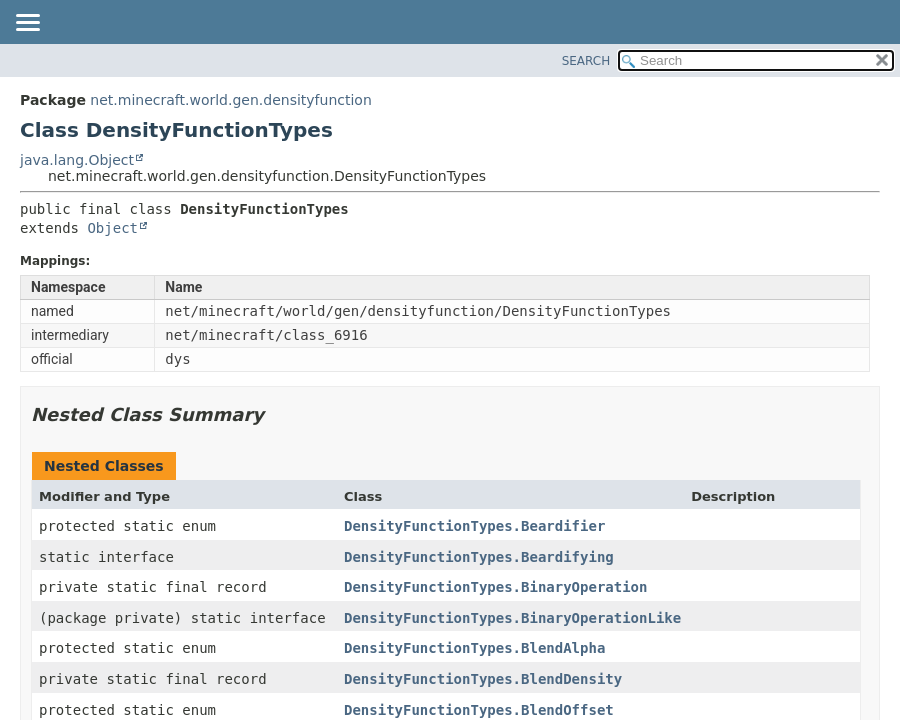 Image resolution: width=900 pixels, height=720 pixels. Describe the element at coordinates (586, 61) in the screenshot. I see `SEARCH` at that location.